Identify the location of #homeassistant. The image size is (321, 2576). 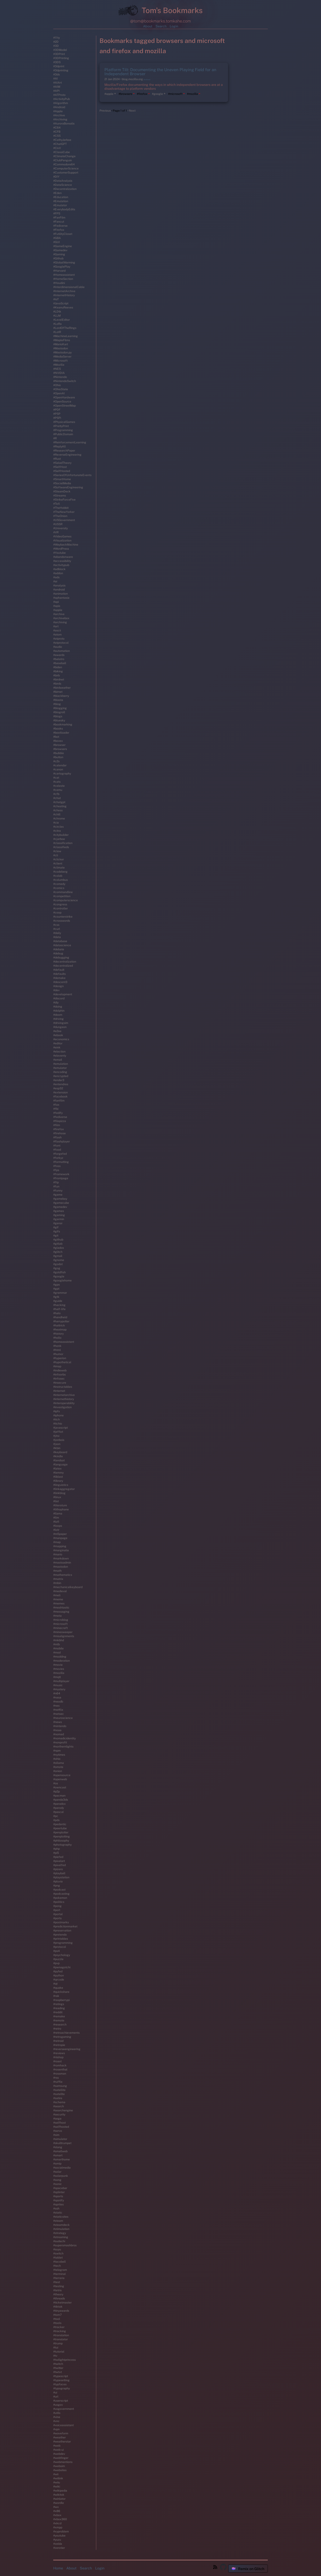
(63, 1341).